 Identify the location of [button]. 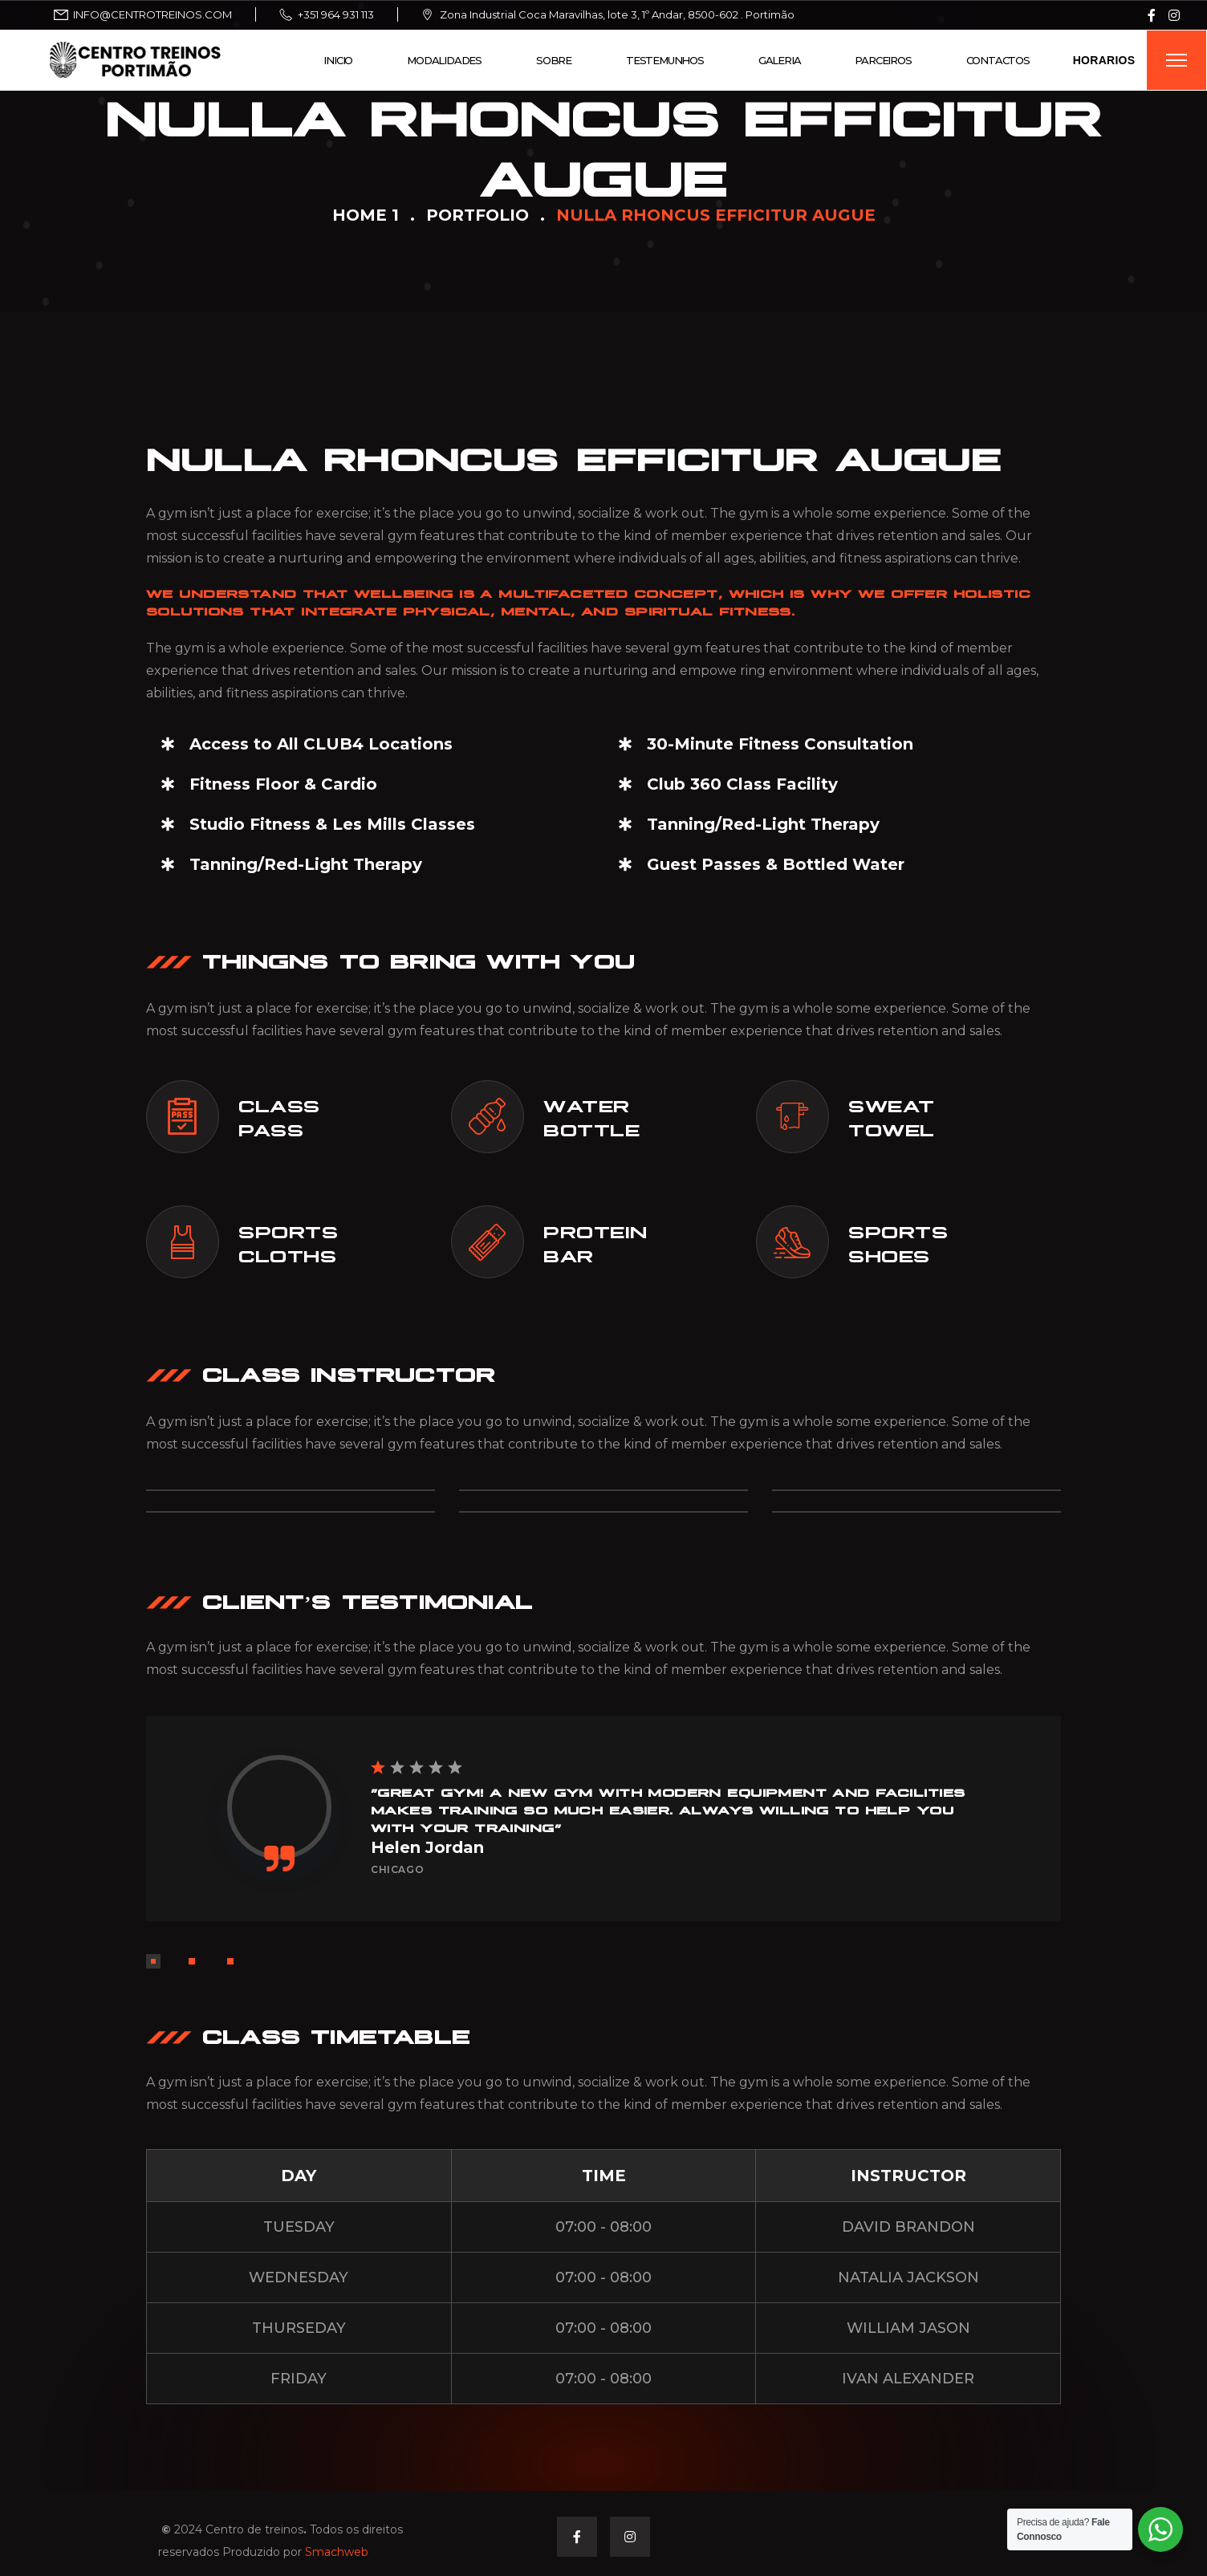
(153, 1961).